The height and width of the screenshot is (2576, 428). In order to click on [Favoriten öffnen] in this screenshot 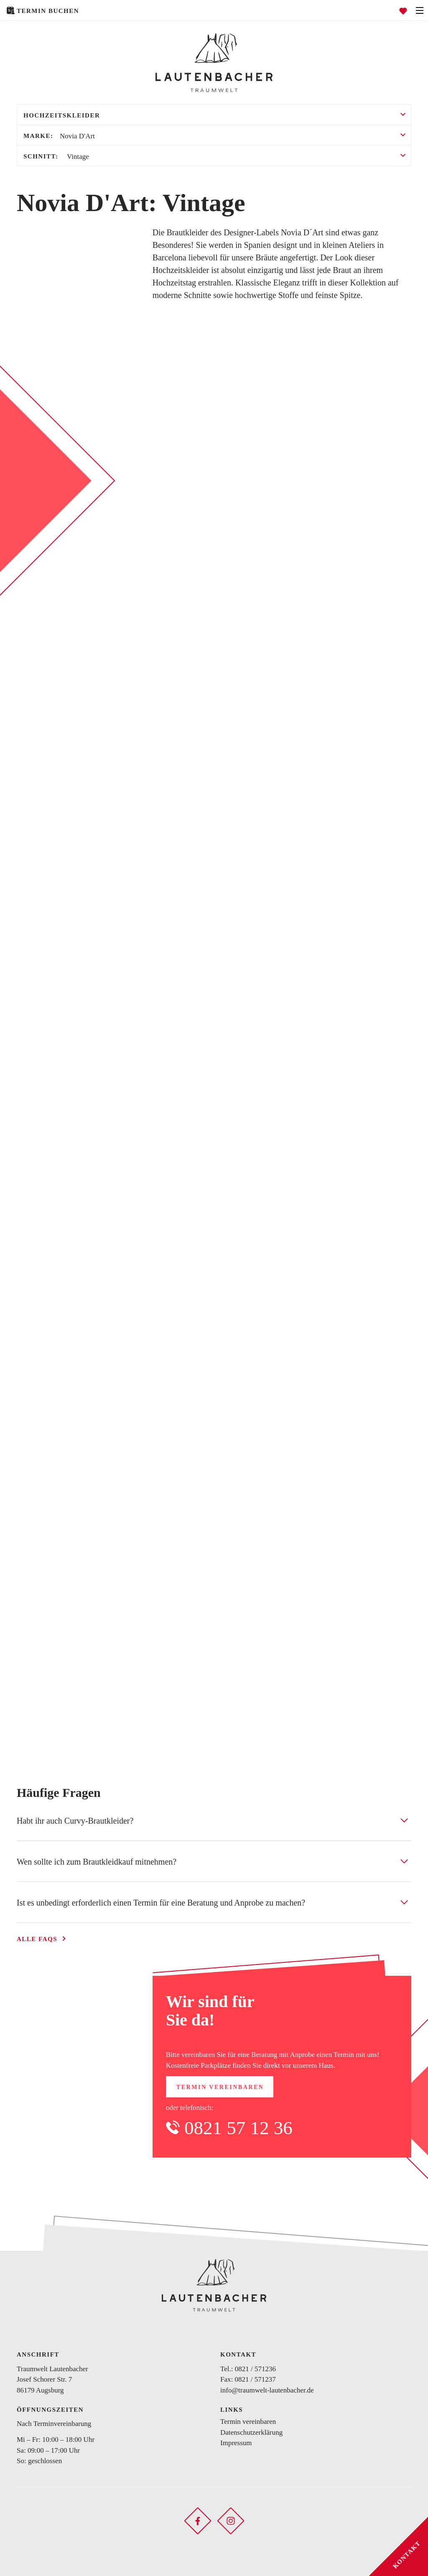, I will do `click(403, 10)`.